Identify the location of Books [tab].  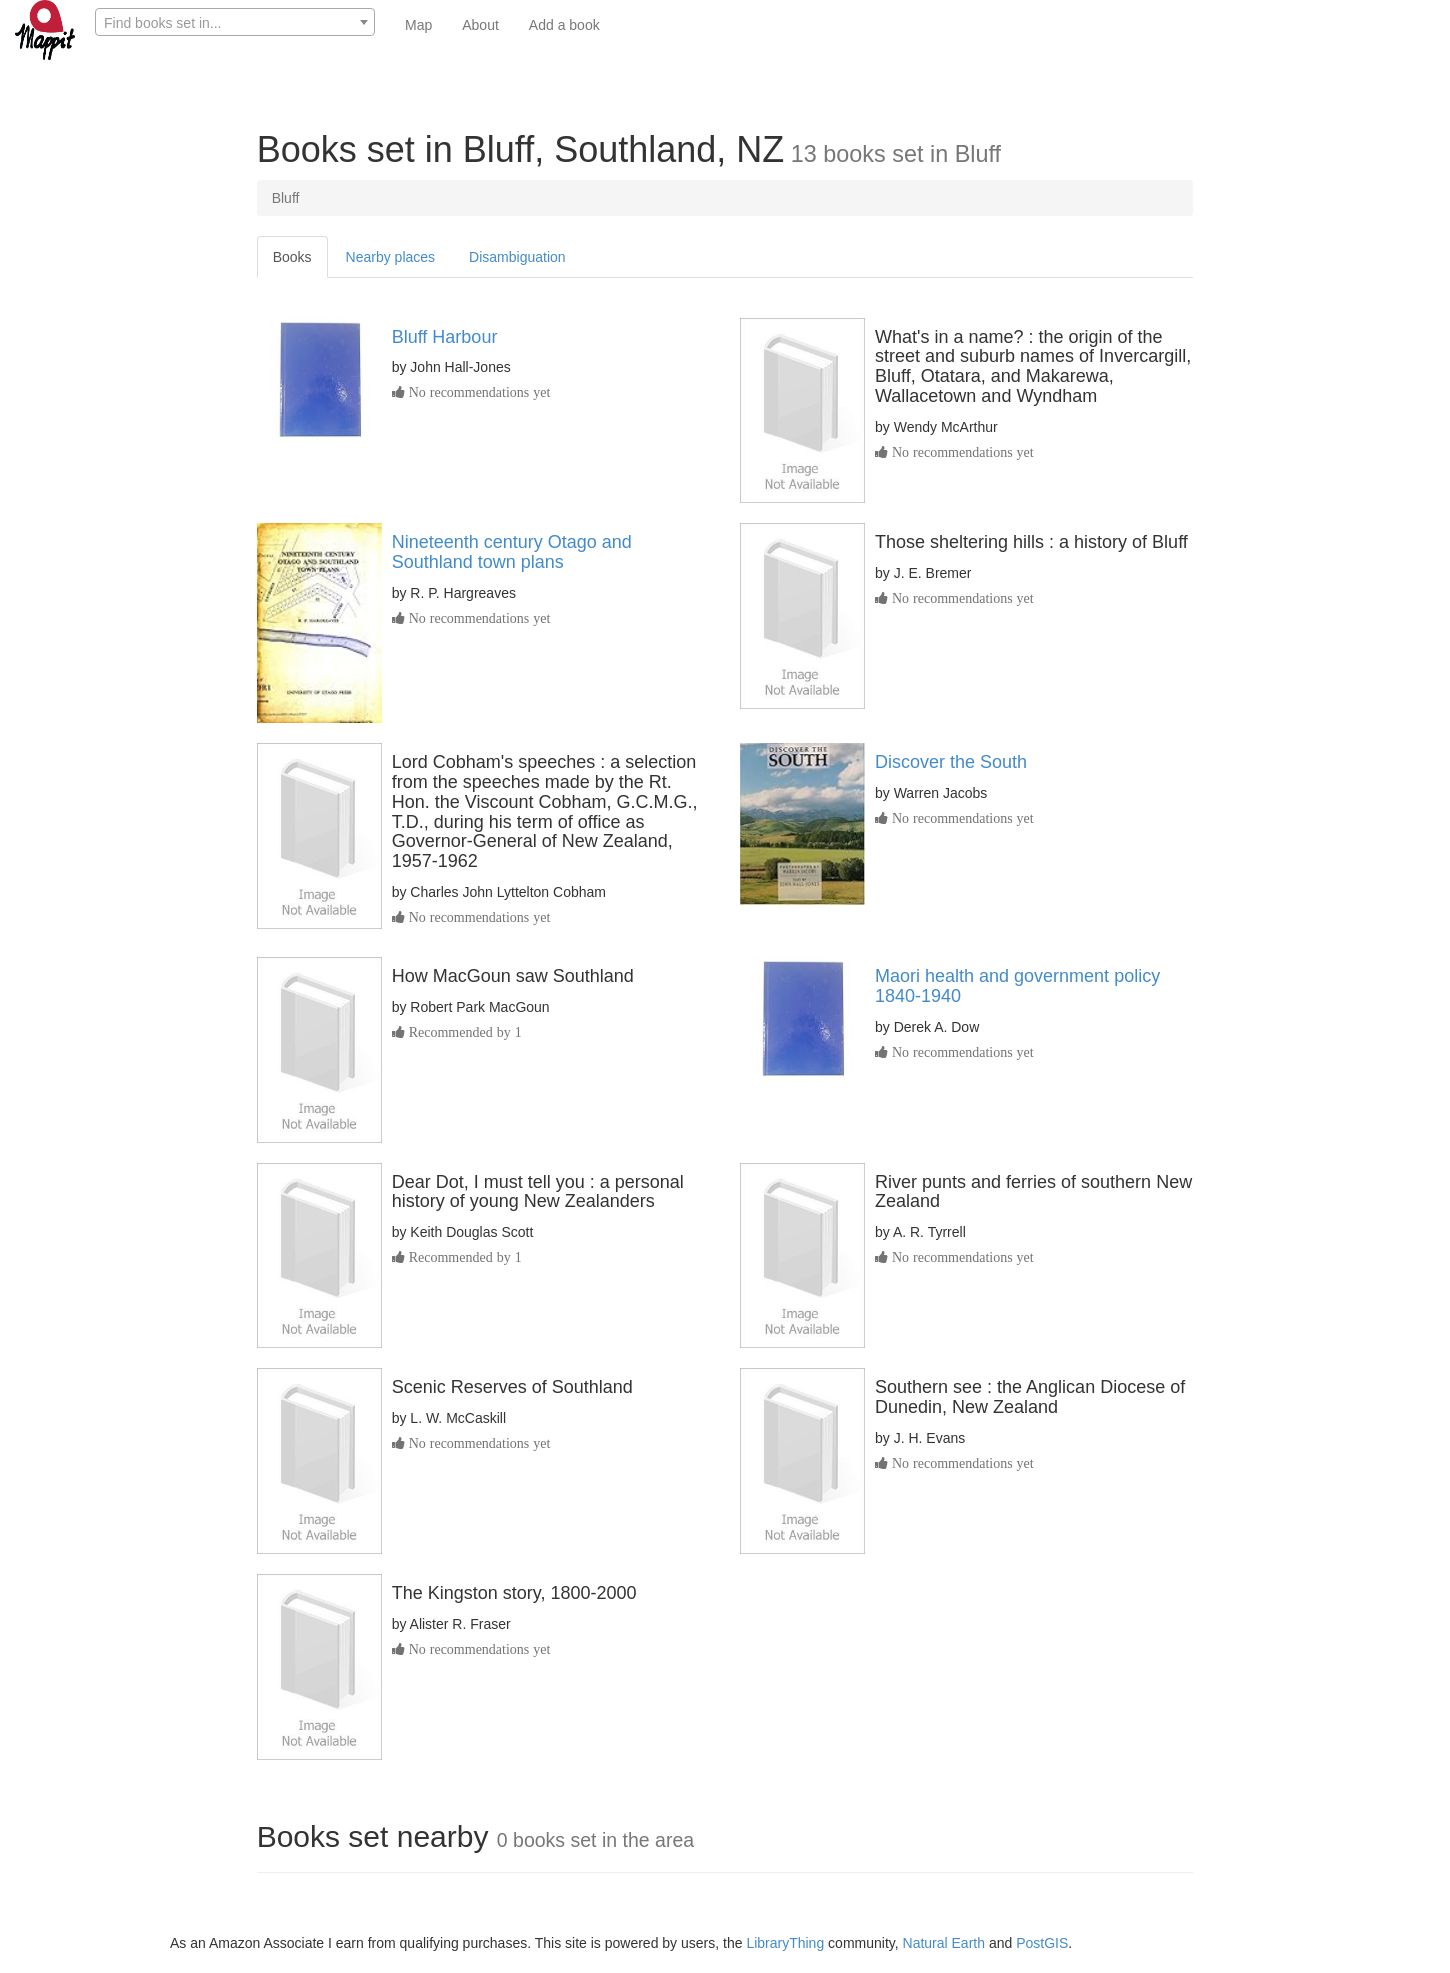
(292, 257).